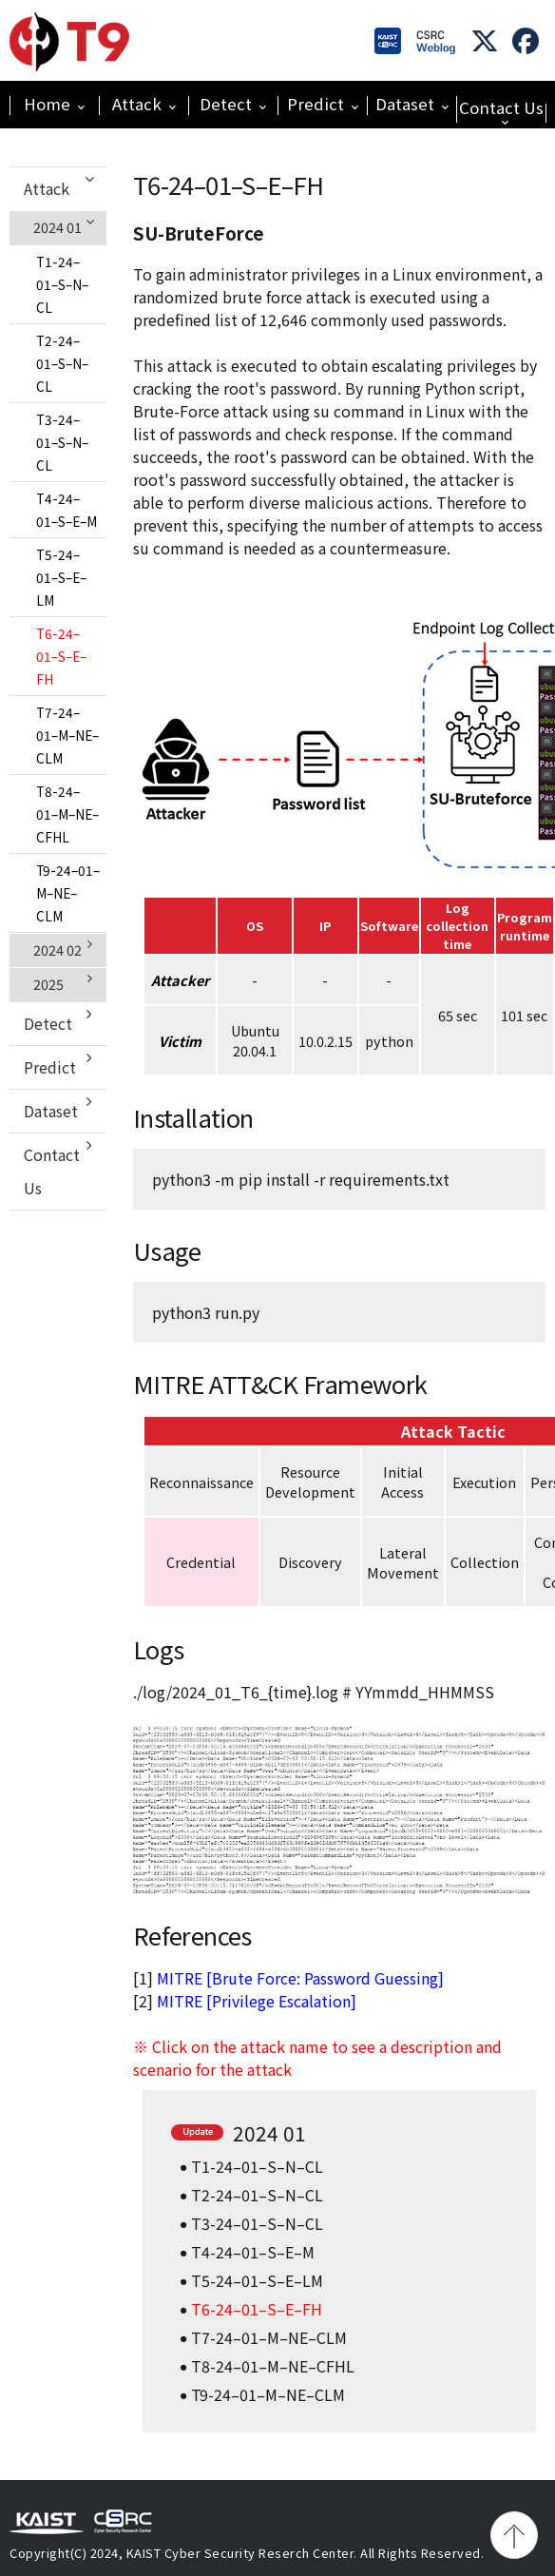 The image size is (555, 2576). I want to click on Detect, so click(233, 103).